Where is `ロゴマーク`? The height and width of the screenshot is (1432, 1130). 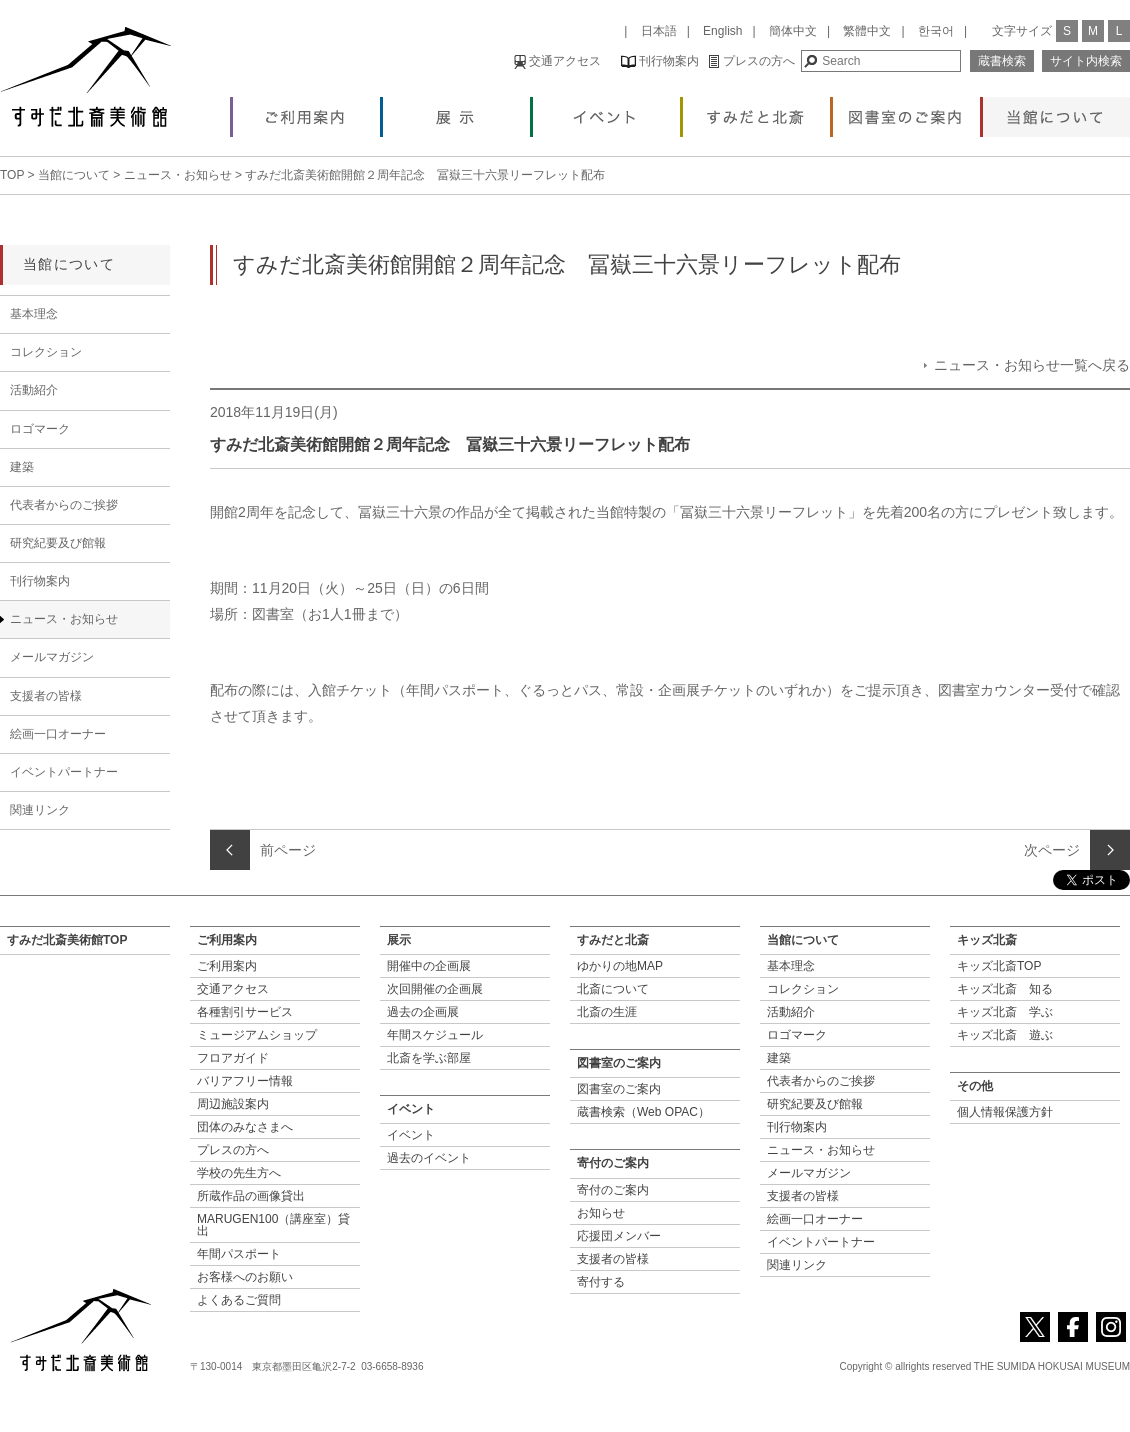
ロゴマーク is located at coordinates (40, 429).